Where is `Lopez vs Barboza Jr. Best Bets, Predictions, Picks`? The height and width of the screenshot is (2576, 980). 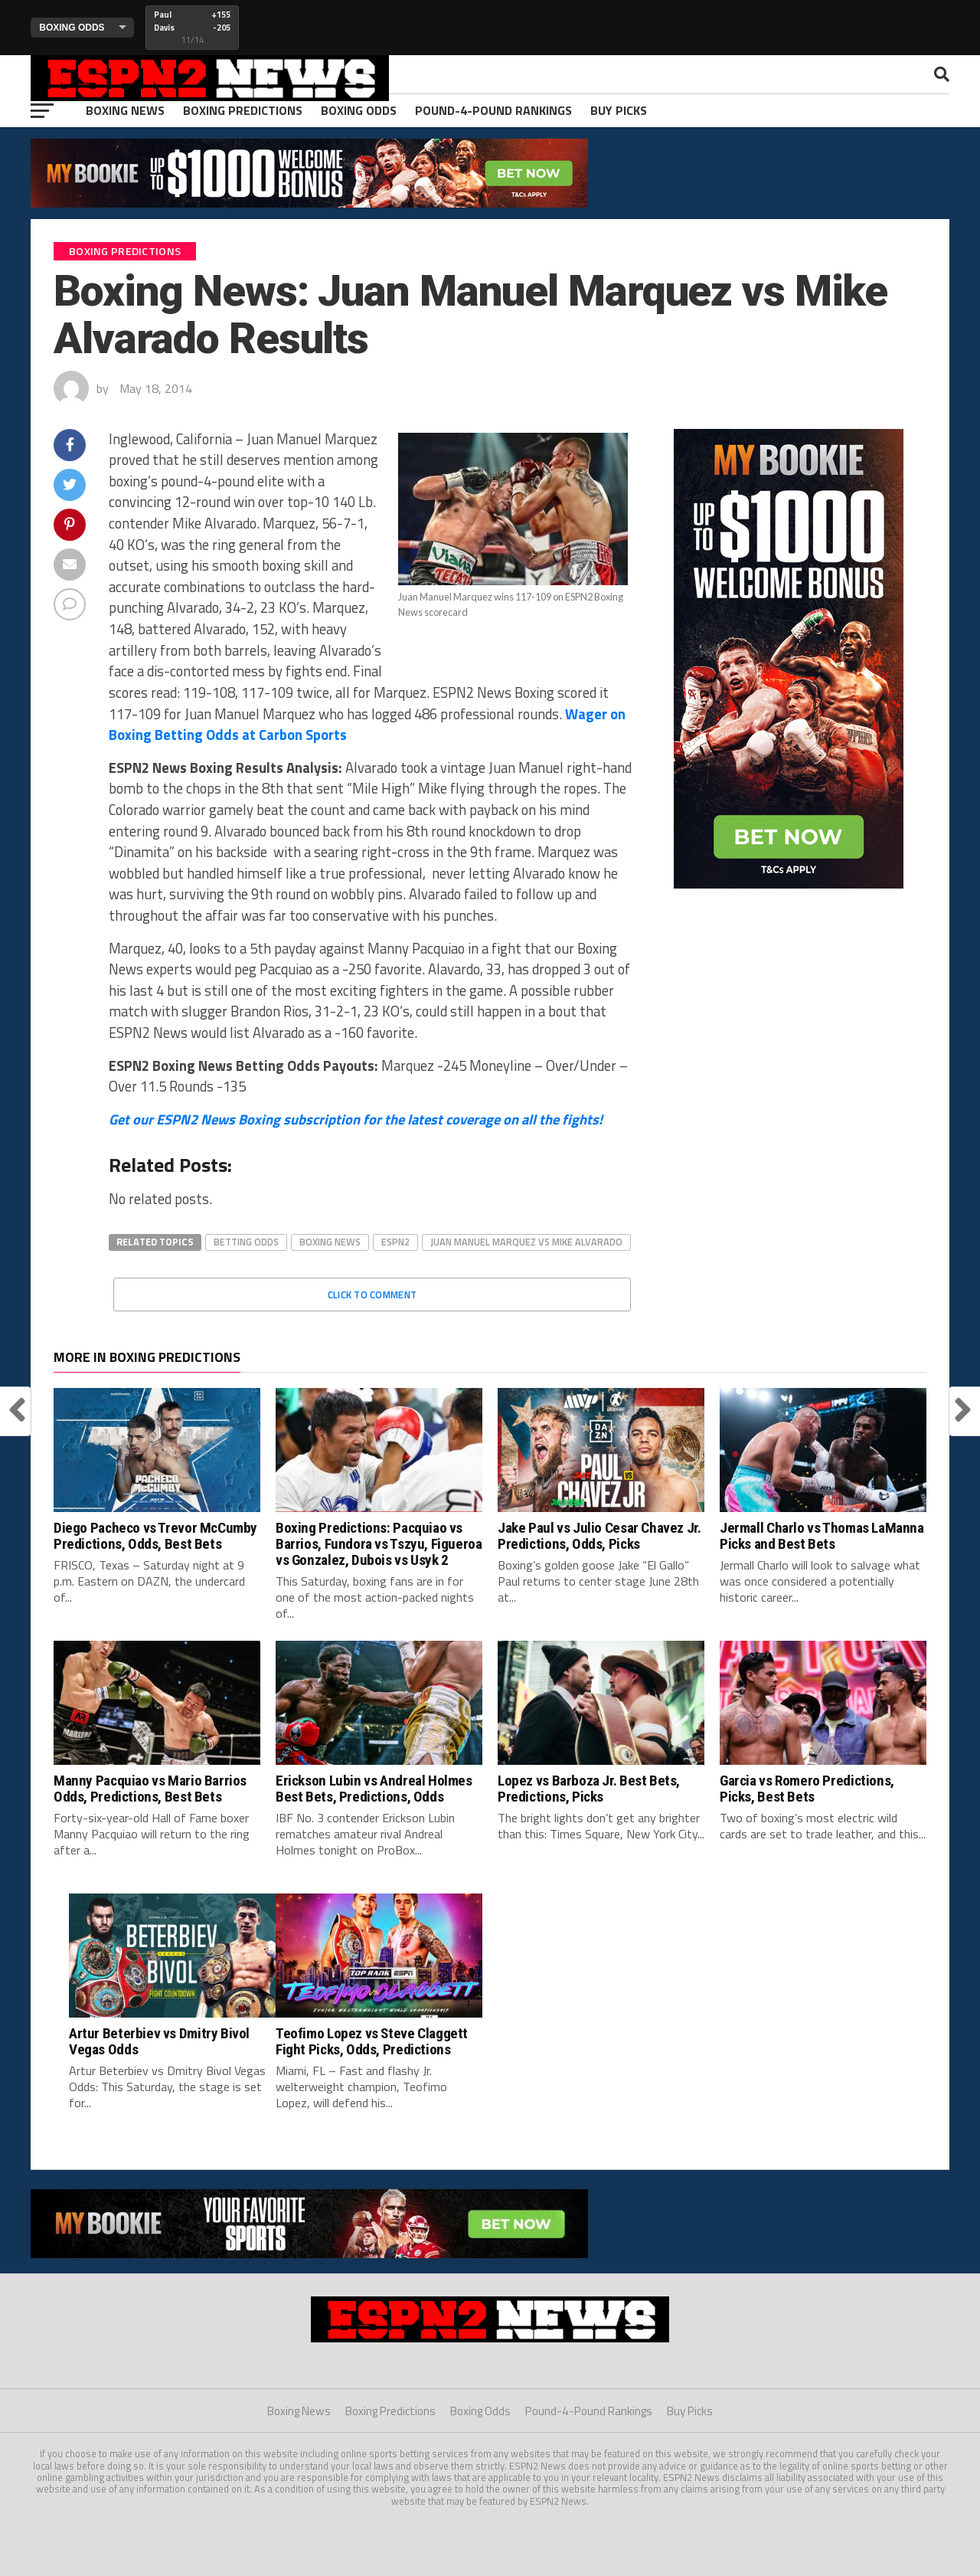 Lopez vs Barboza Jr. Best Bets, Predictions, Picks is located at coordinates (589, 1788).